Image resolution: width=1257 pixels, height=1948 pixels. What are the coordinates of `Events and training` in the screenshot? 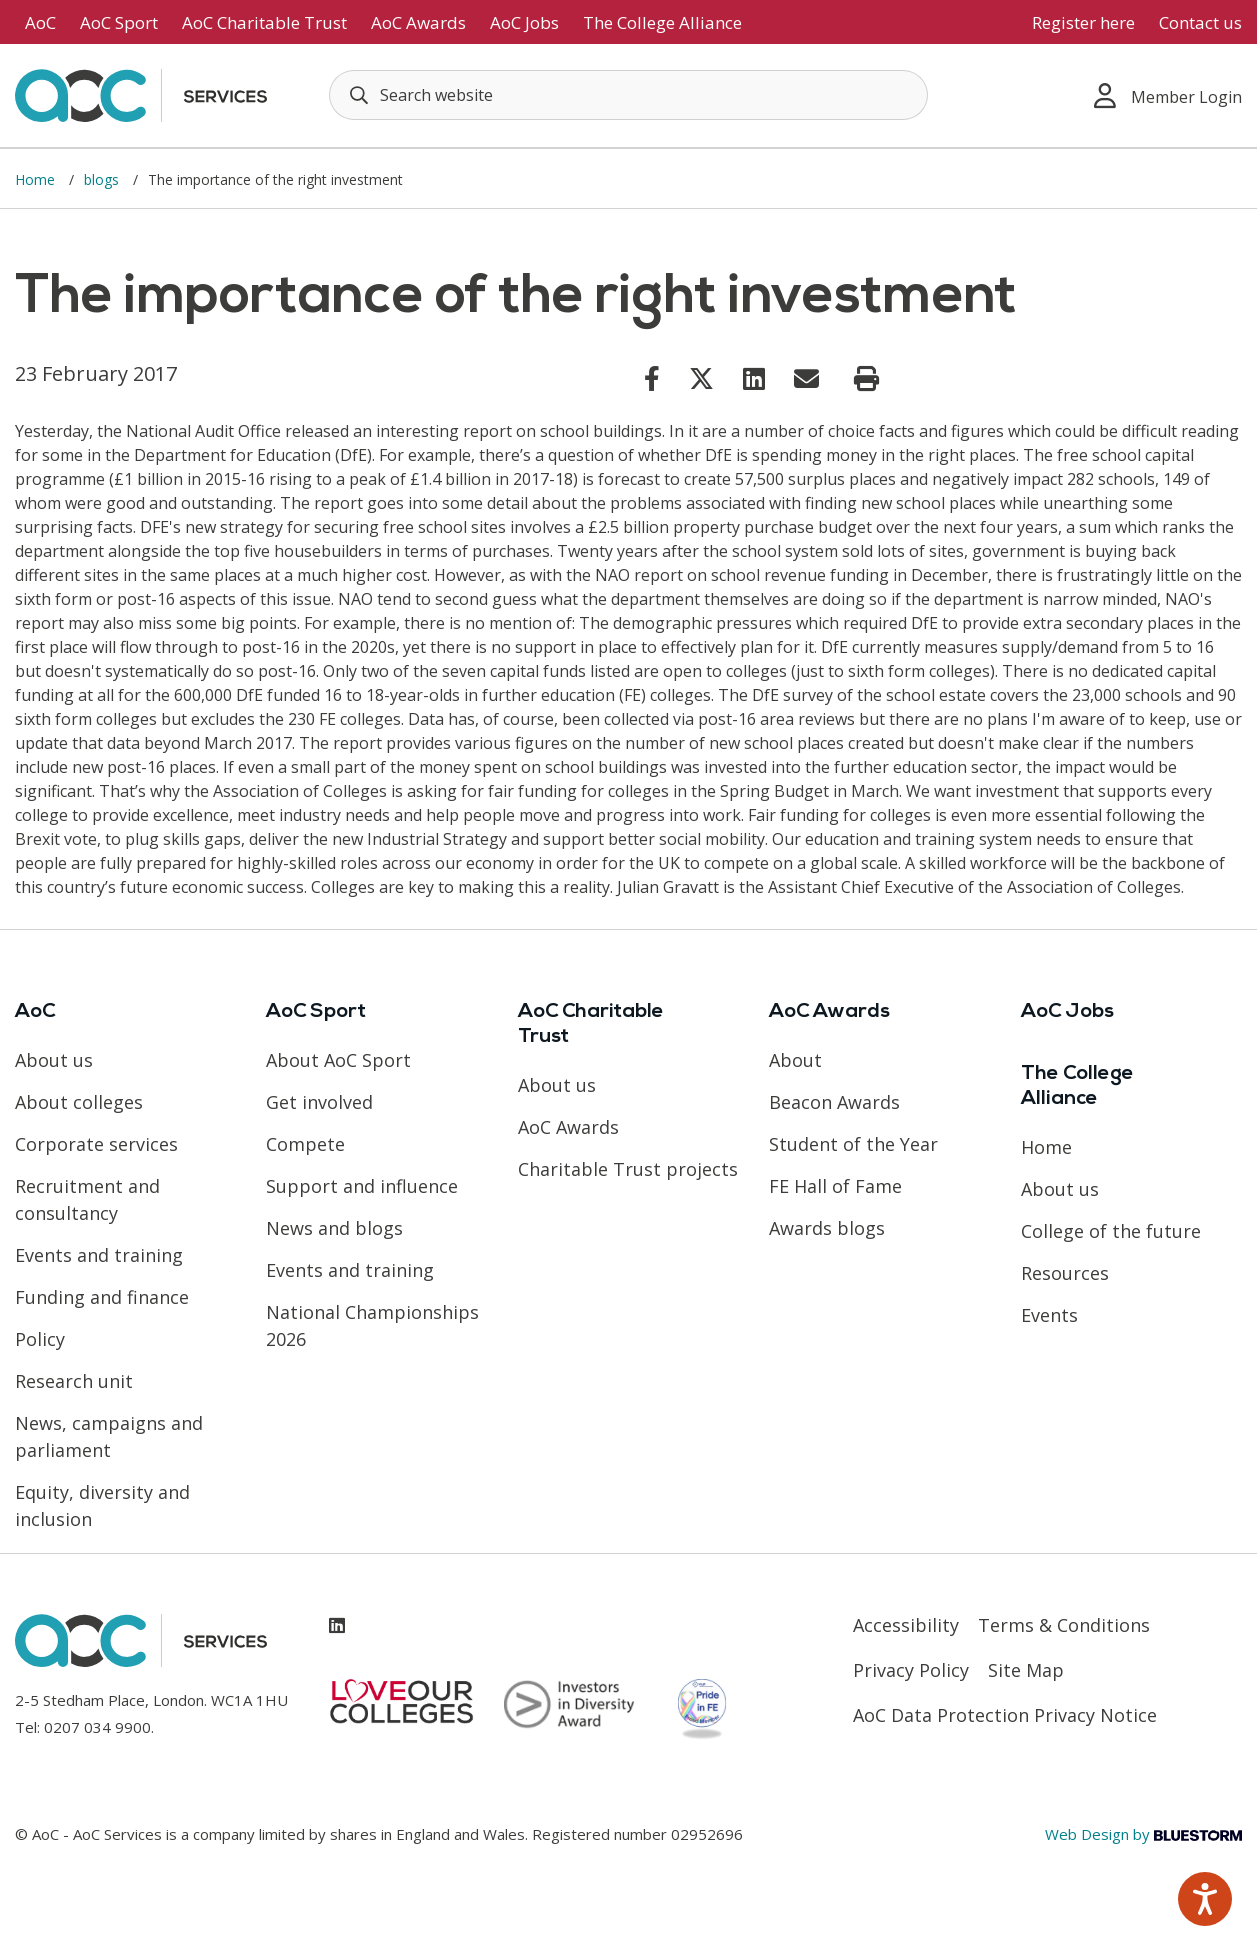 It's located at (99, 1255).